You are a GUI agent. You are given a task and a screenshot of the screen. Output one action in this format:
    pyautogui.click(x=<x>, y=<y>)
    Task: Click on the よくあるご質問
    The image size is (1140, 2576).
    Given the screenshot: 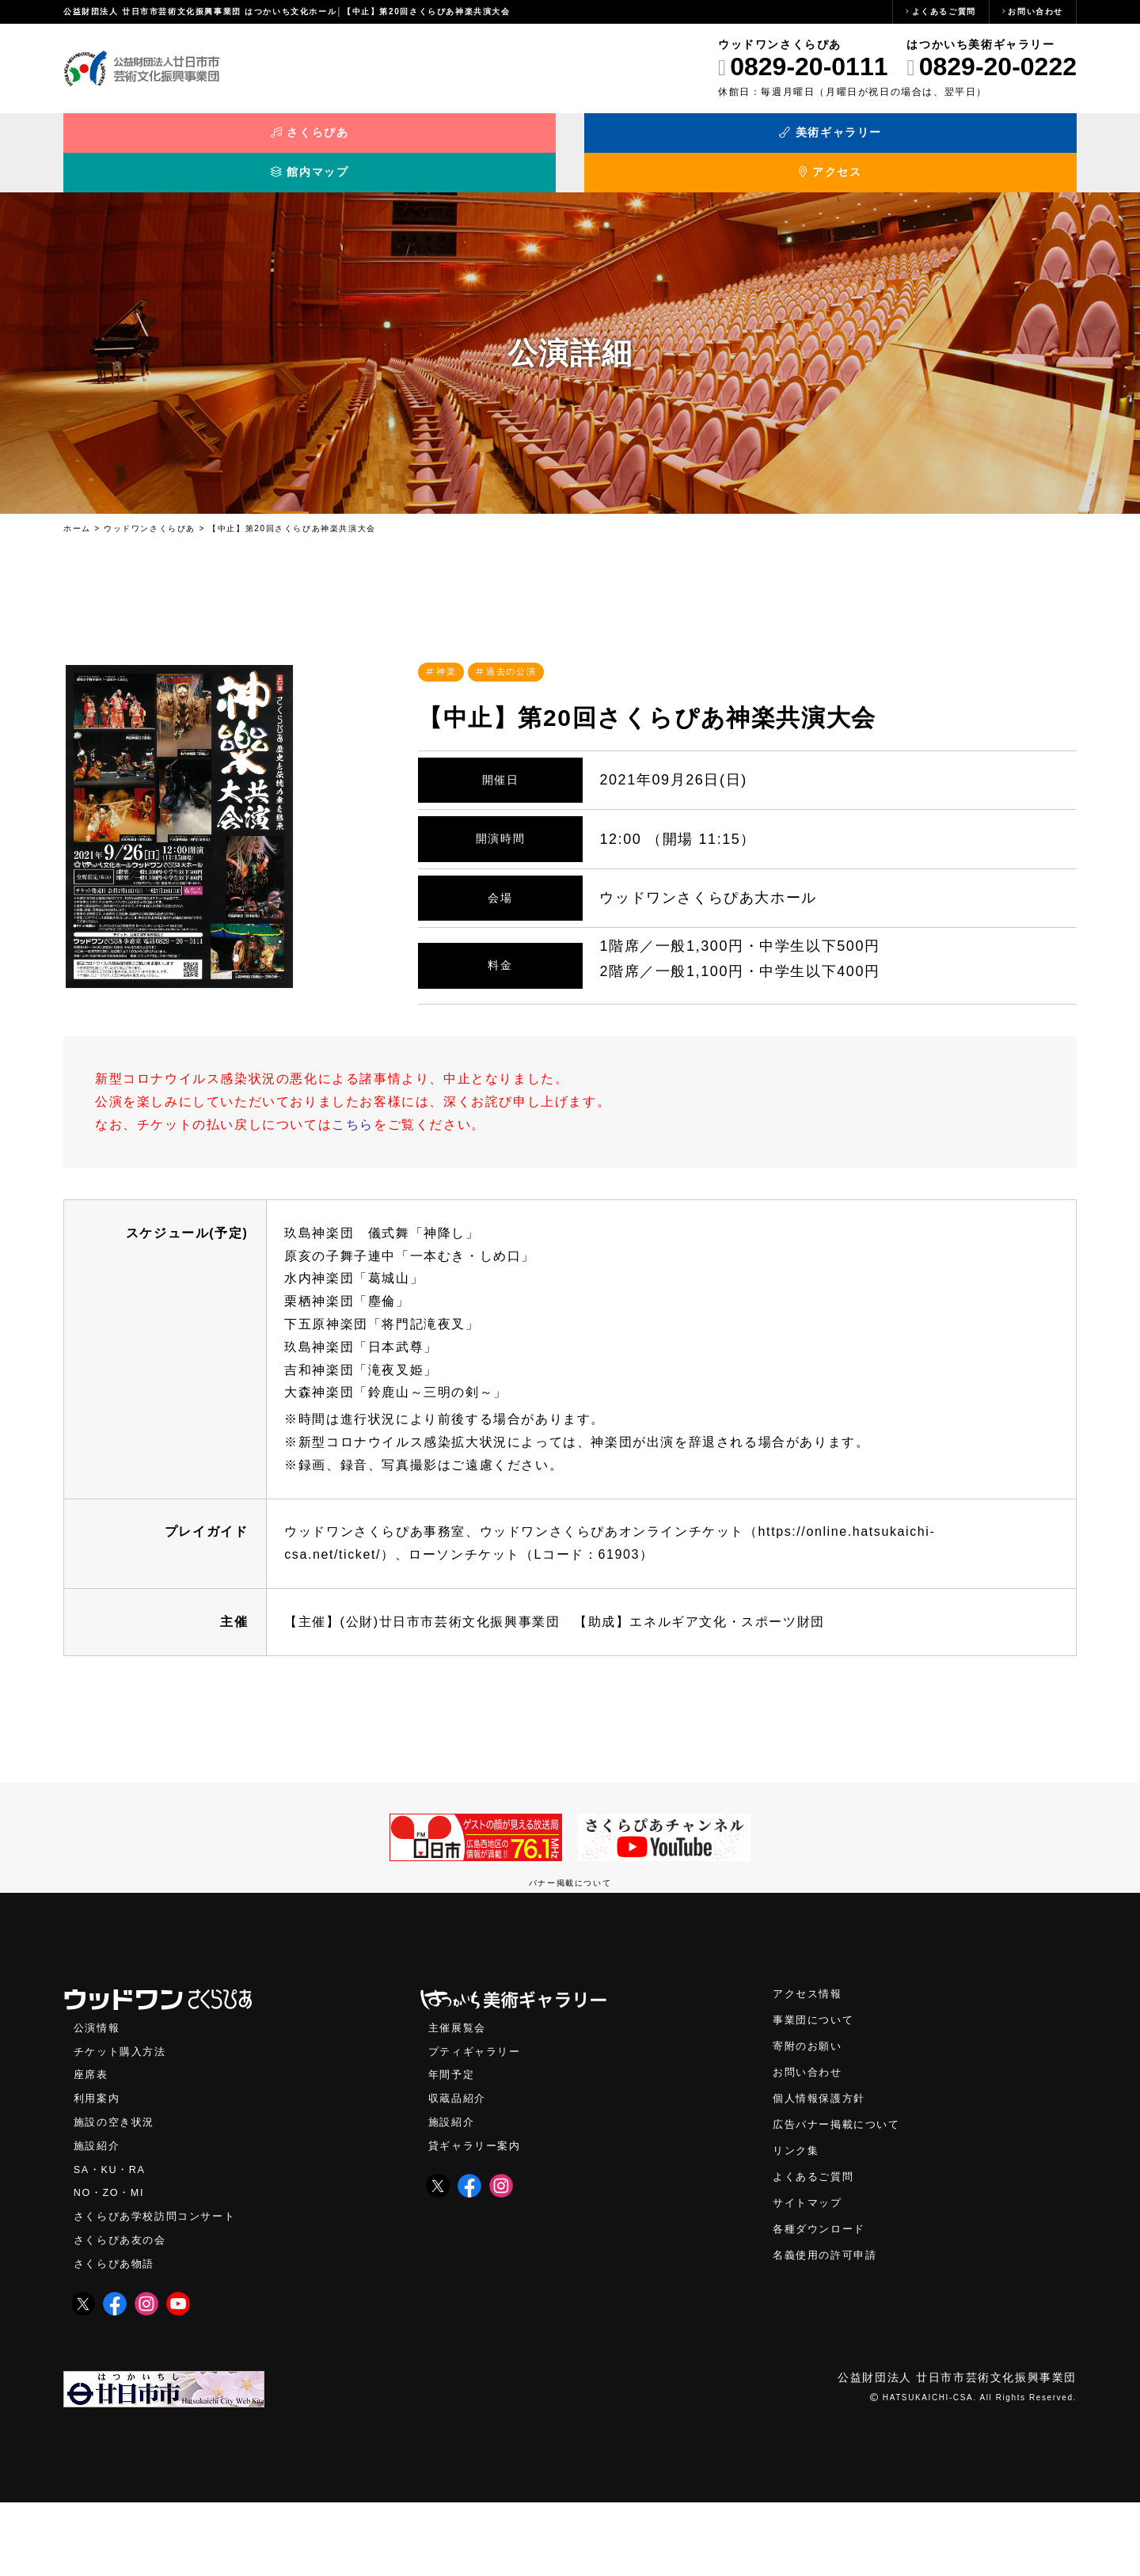 What is the action you would take?
    pyautogui.click(x=944, y=11)
    